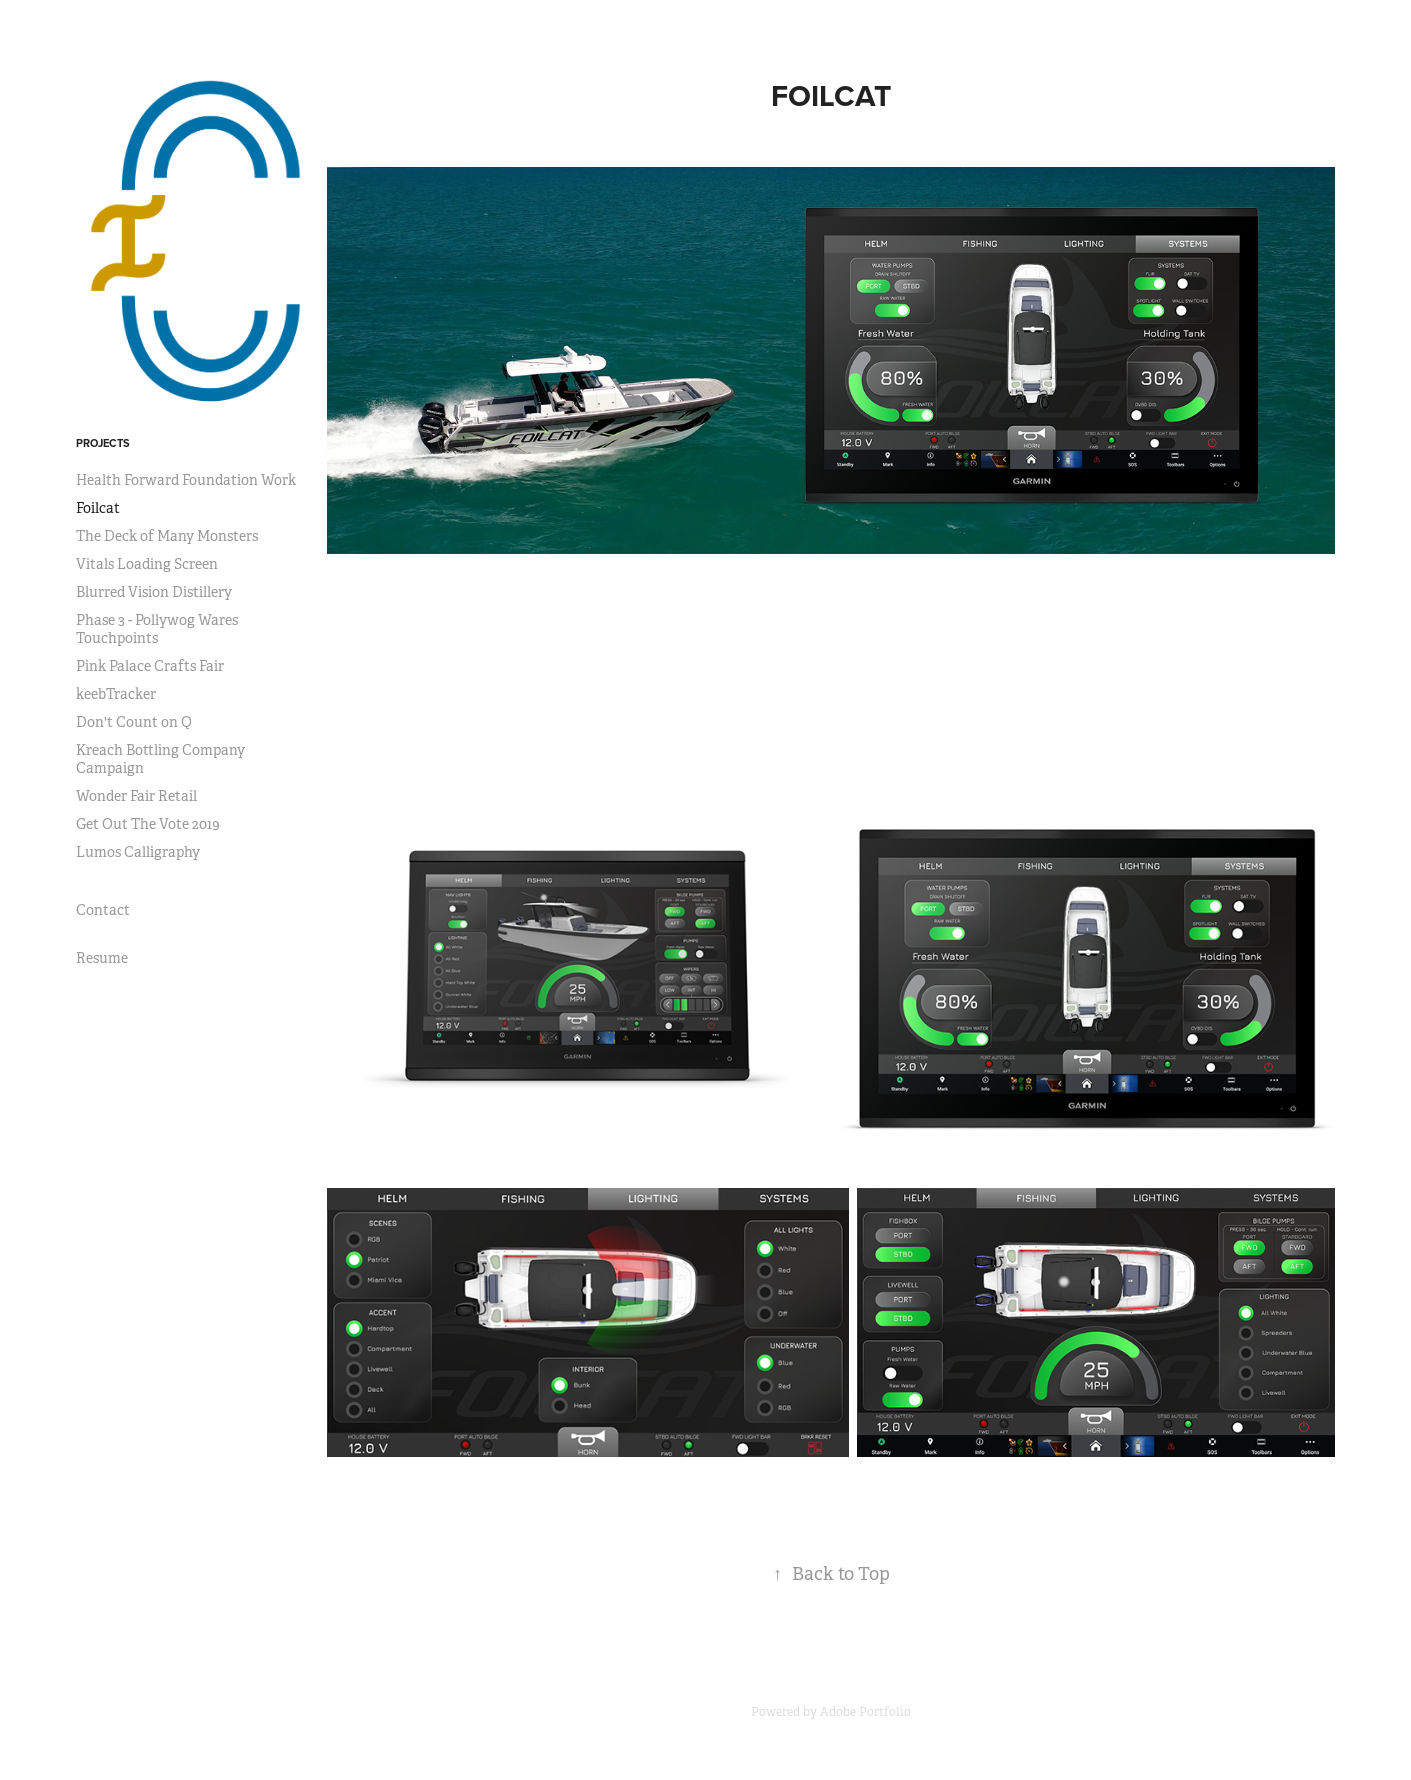  I want to click on keebTracker, so click(116, 694).